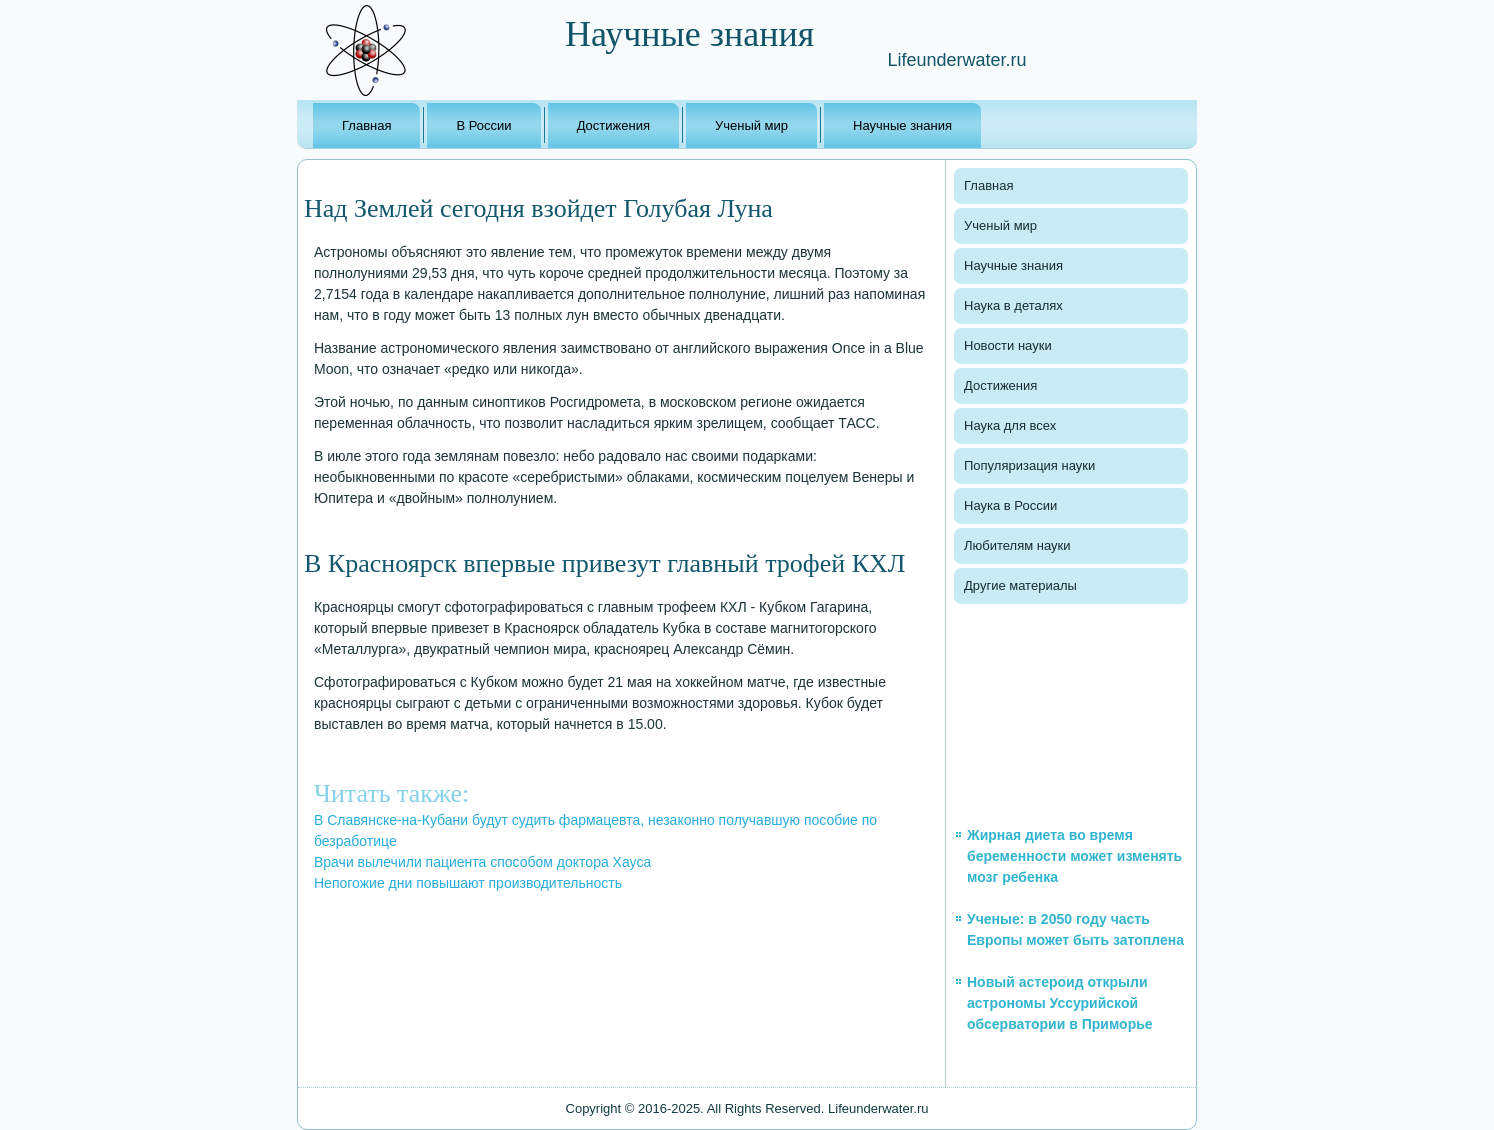 Image resolution: width=1494 pixels, height=1130 pixels. What do you see at coordinates (1017, 545) in the screenshot?
I see `Любителям науки` at bounding box center [1017, 545].